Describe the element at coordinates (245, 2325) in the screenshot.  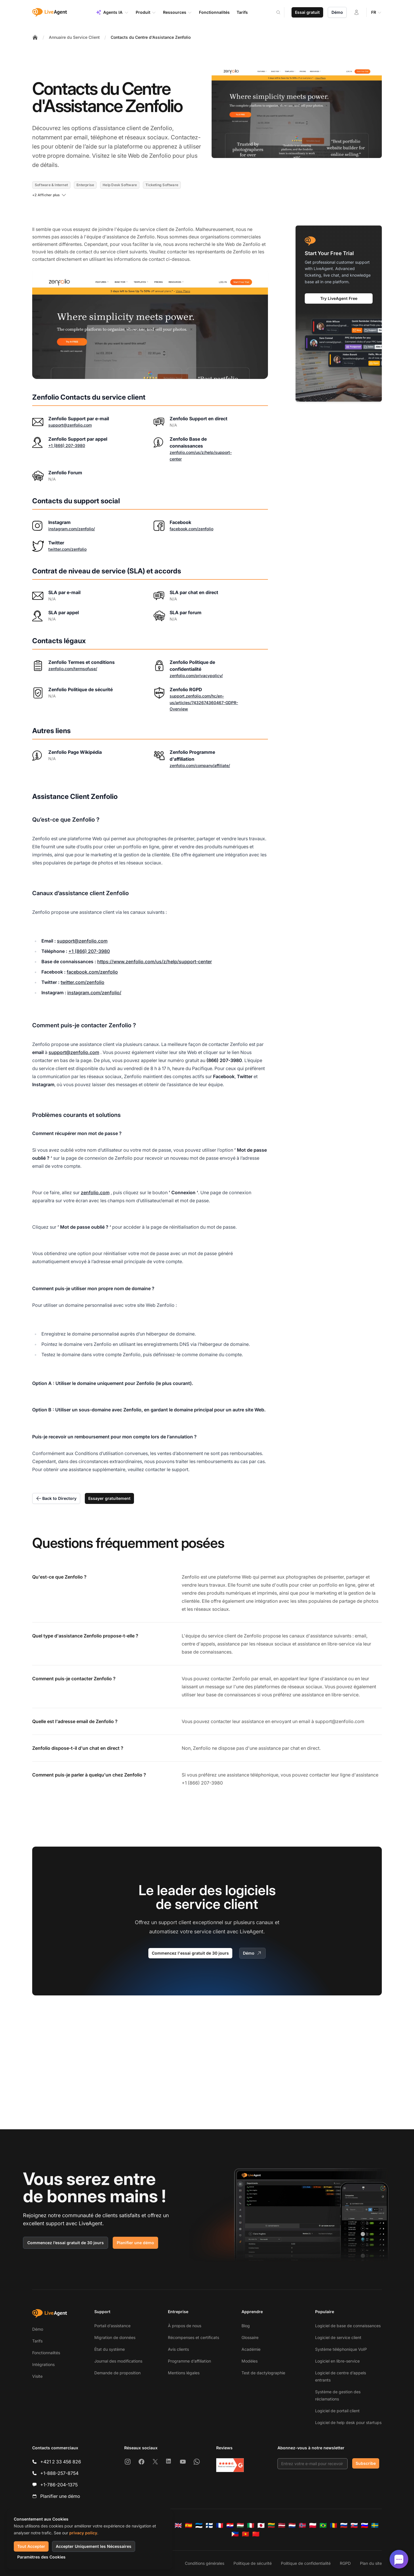
I see `Blog` at that location.